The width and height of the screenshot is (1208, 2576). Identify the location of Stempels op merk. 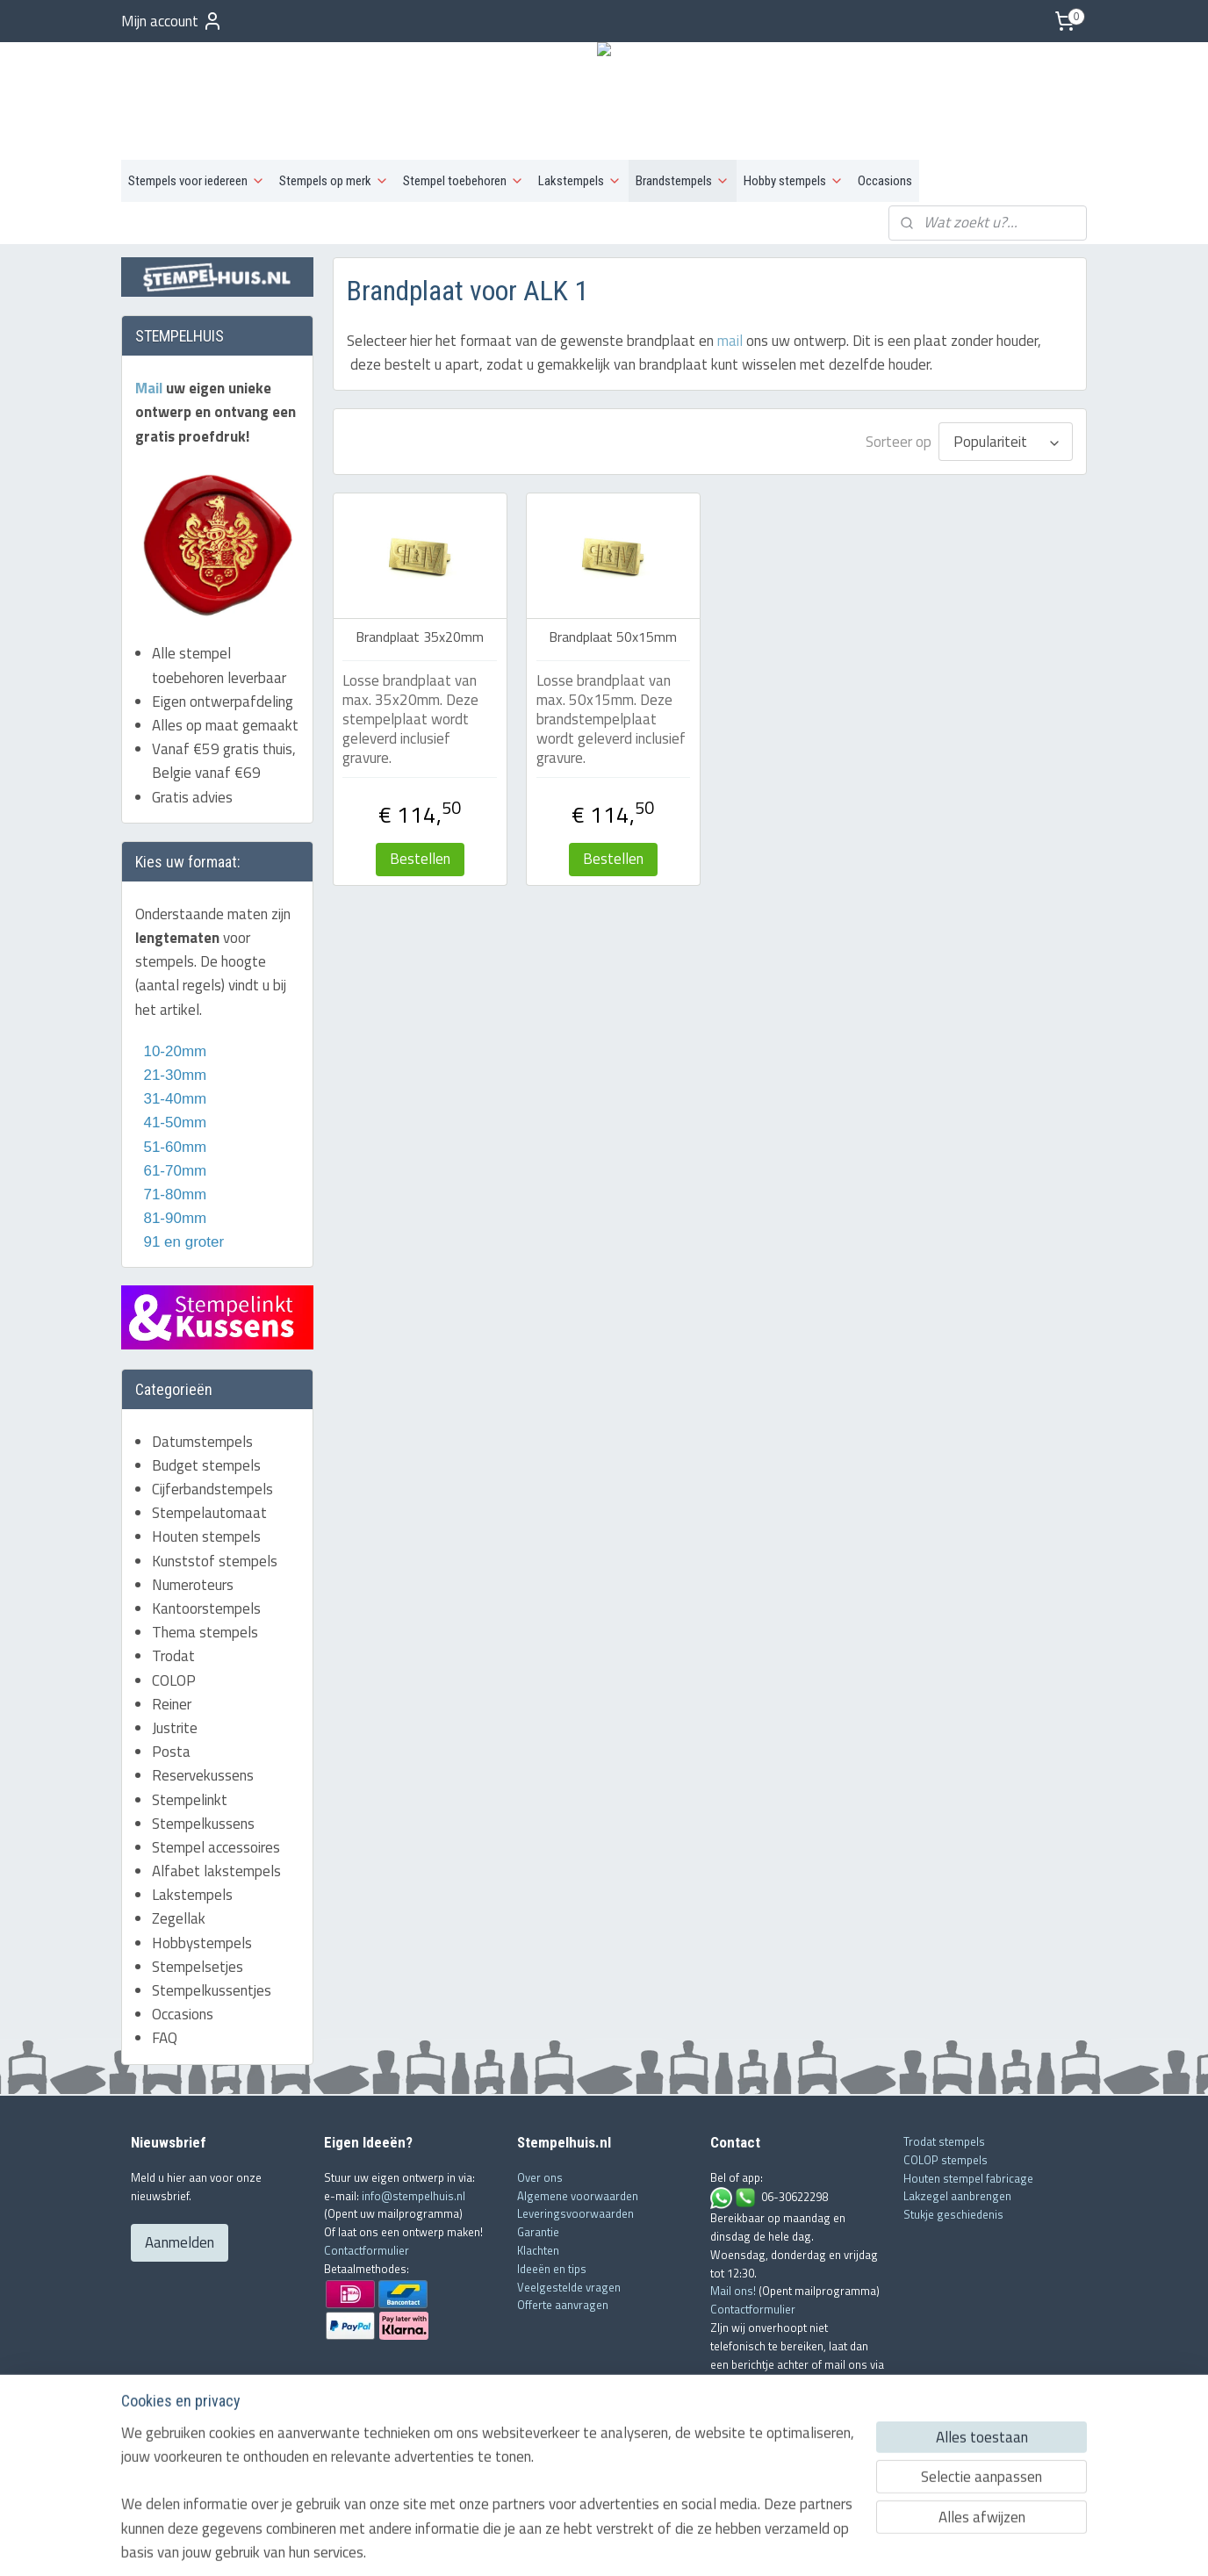
(334, 181).